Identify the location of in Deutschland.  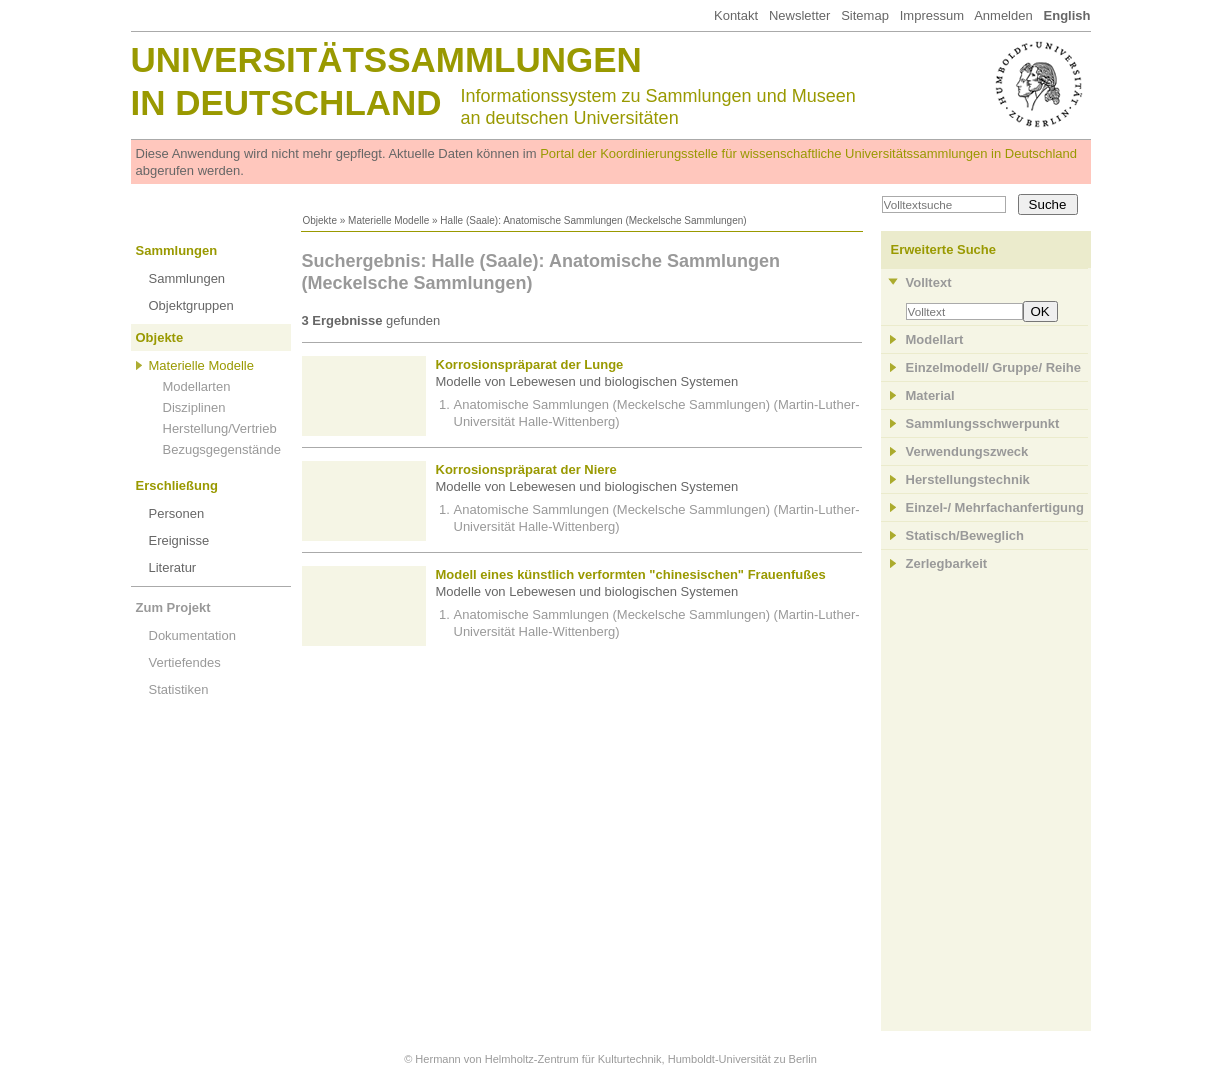
(286, 102).